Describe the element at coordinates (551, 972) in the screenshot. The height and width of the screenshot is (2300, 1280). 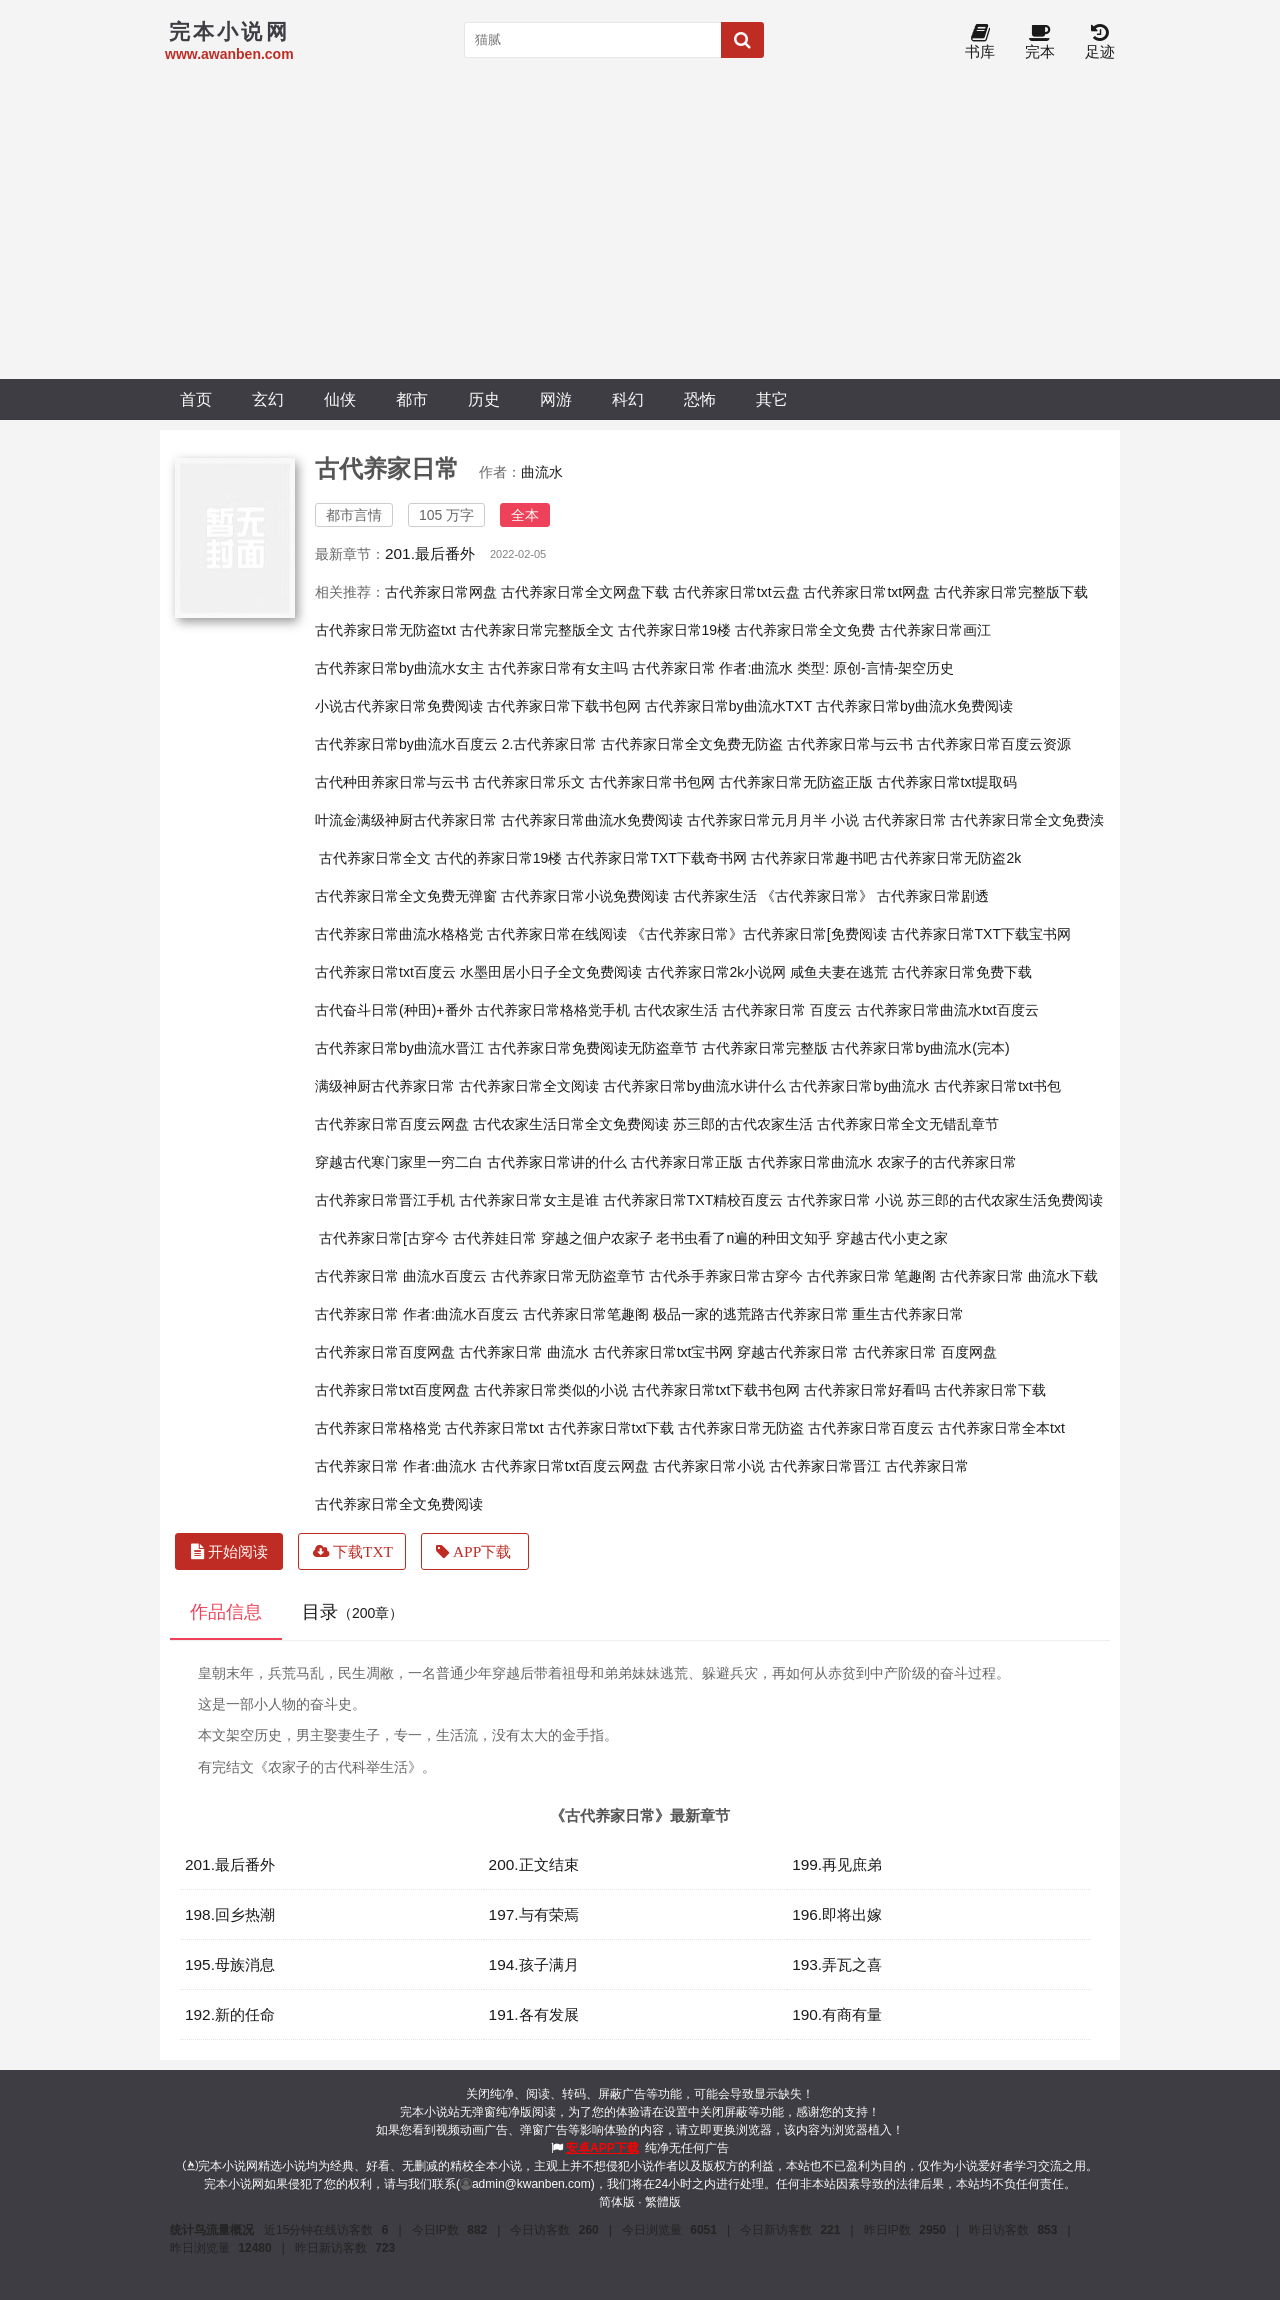
I see `水墨田居小日子全文免费阅读` at that location.